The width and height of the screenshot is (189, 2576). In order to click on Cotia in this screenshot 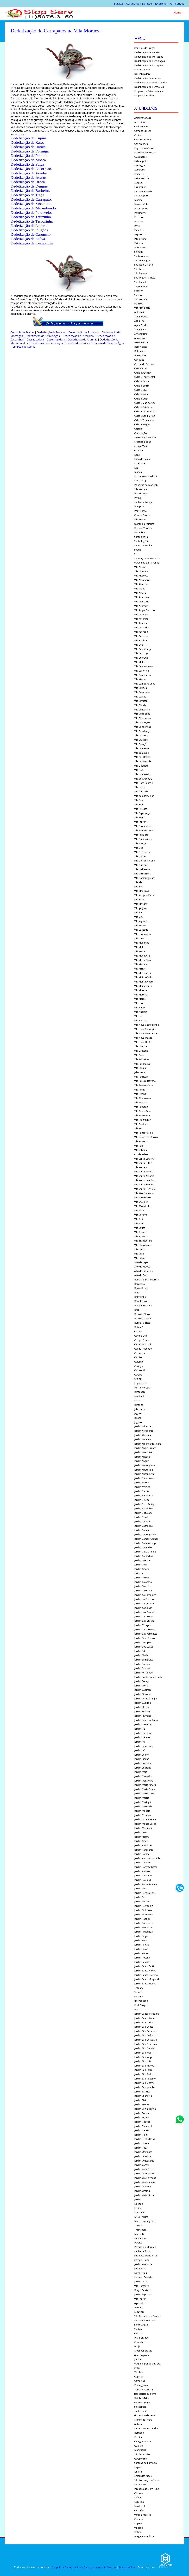, I will do `click(137, 2368)`.